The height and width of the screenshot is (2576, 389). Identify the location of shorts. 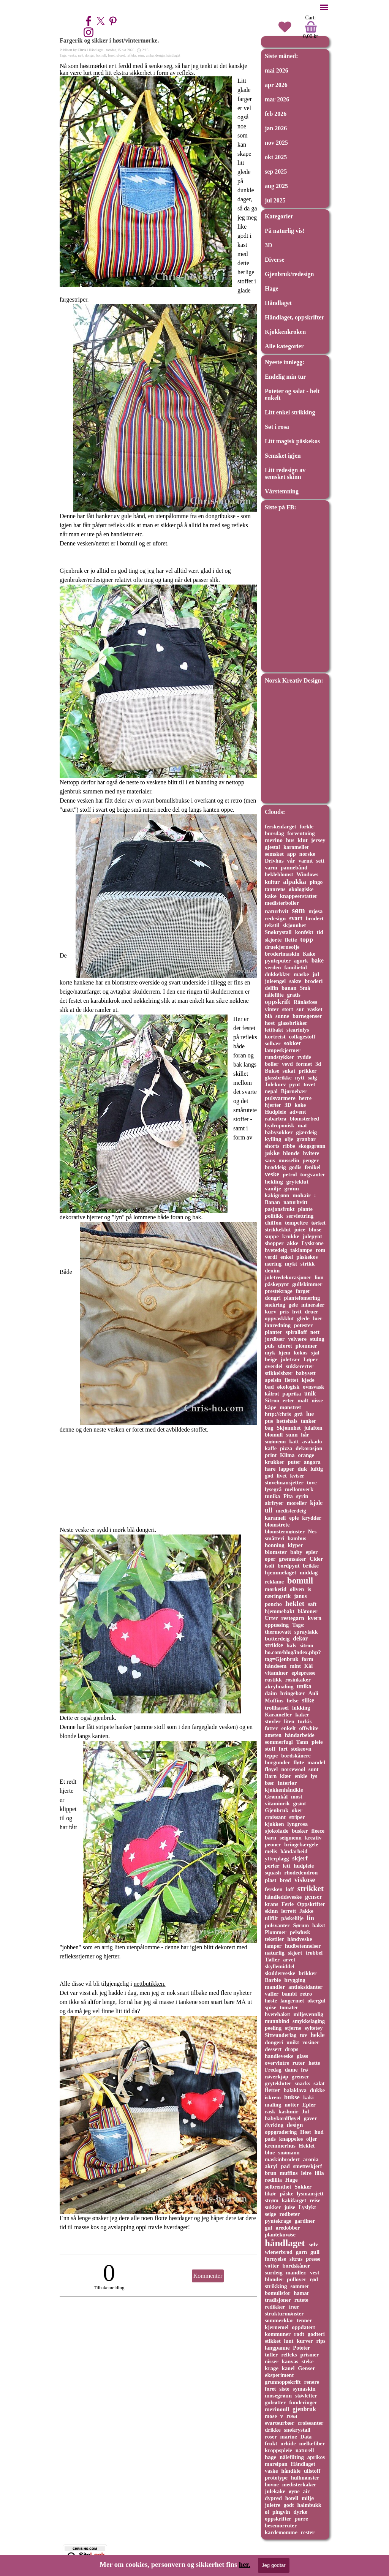
(272, 1146).